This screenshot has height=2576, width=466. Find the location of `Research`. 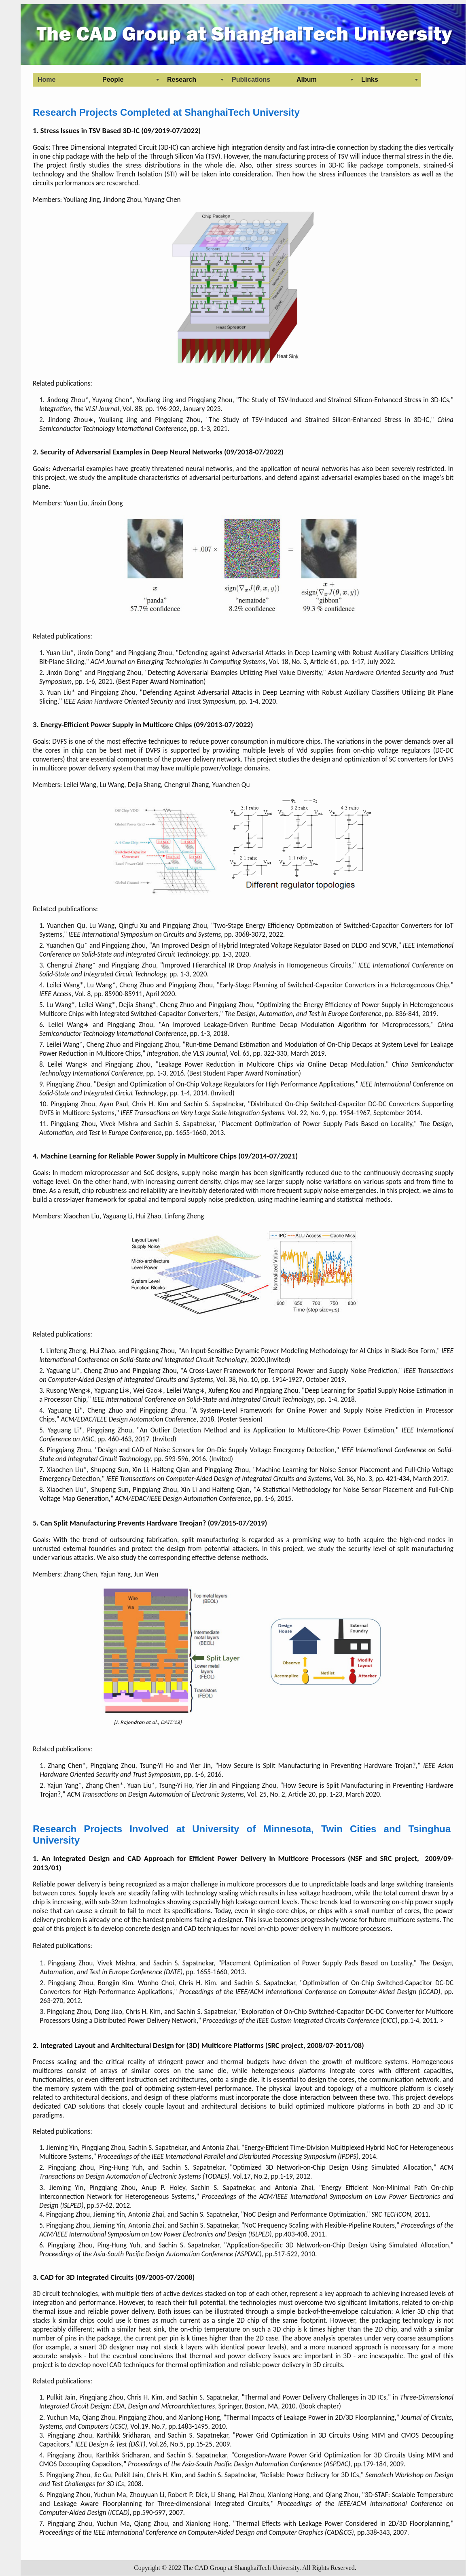

Research is located at coordinates (181, 79).